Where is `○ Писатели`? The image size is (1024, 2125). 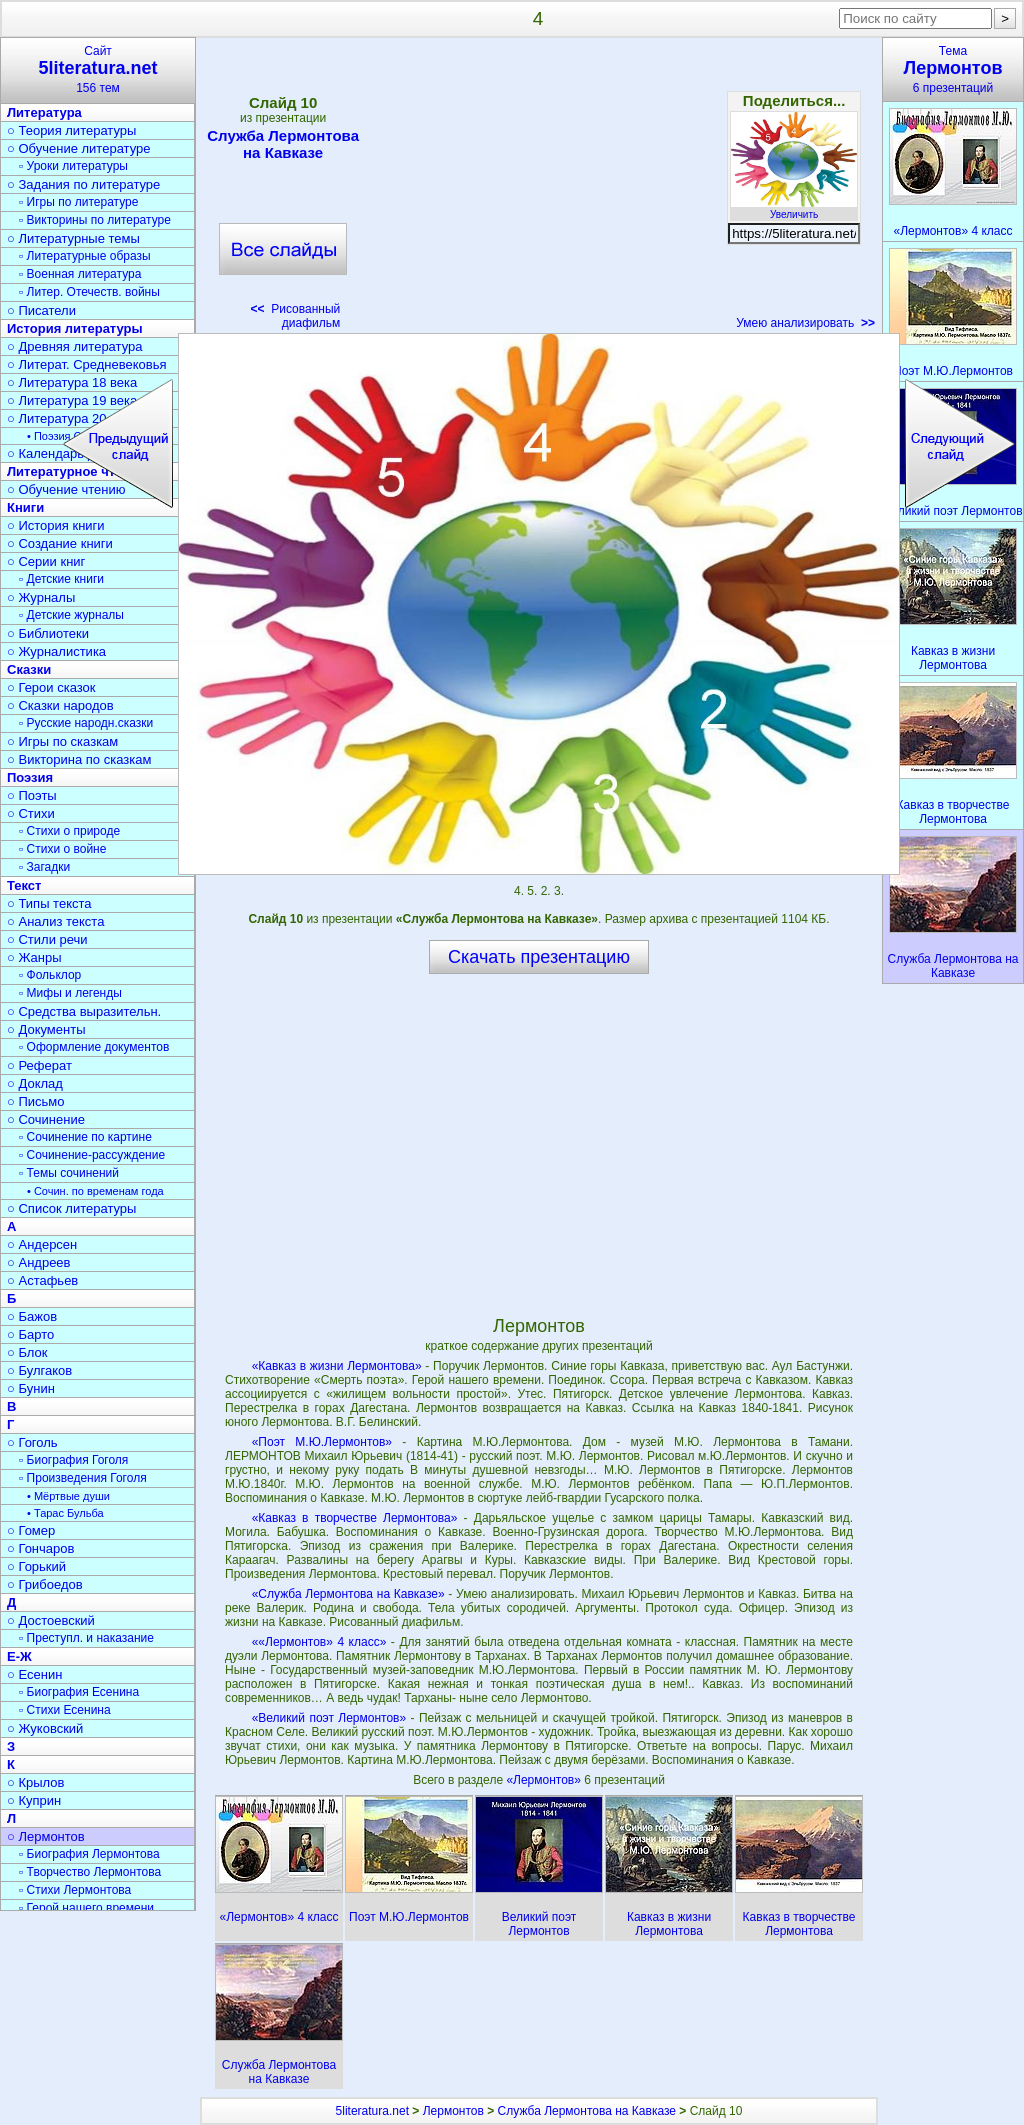 ○ Писатели is located at coordinates (41, 310).